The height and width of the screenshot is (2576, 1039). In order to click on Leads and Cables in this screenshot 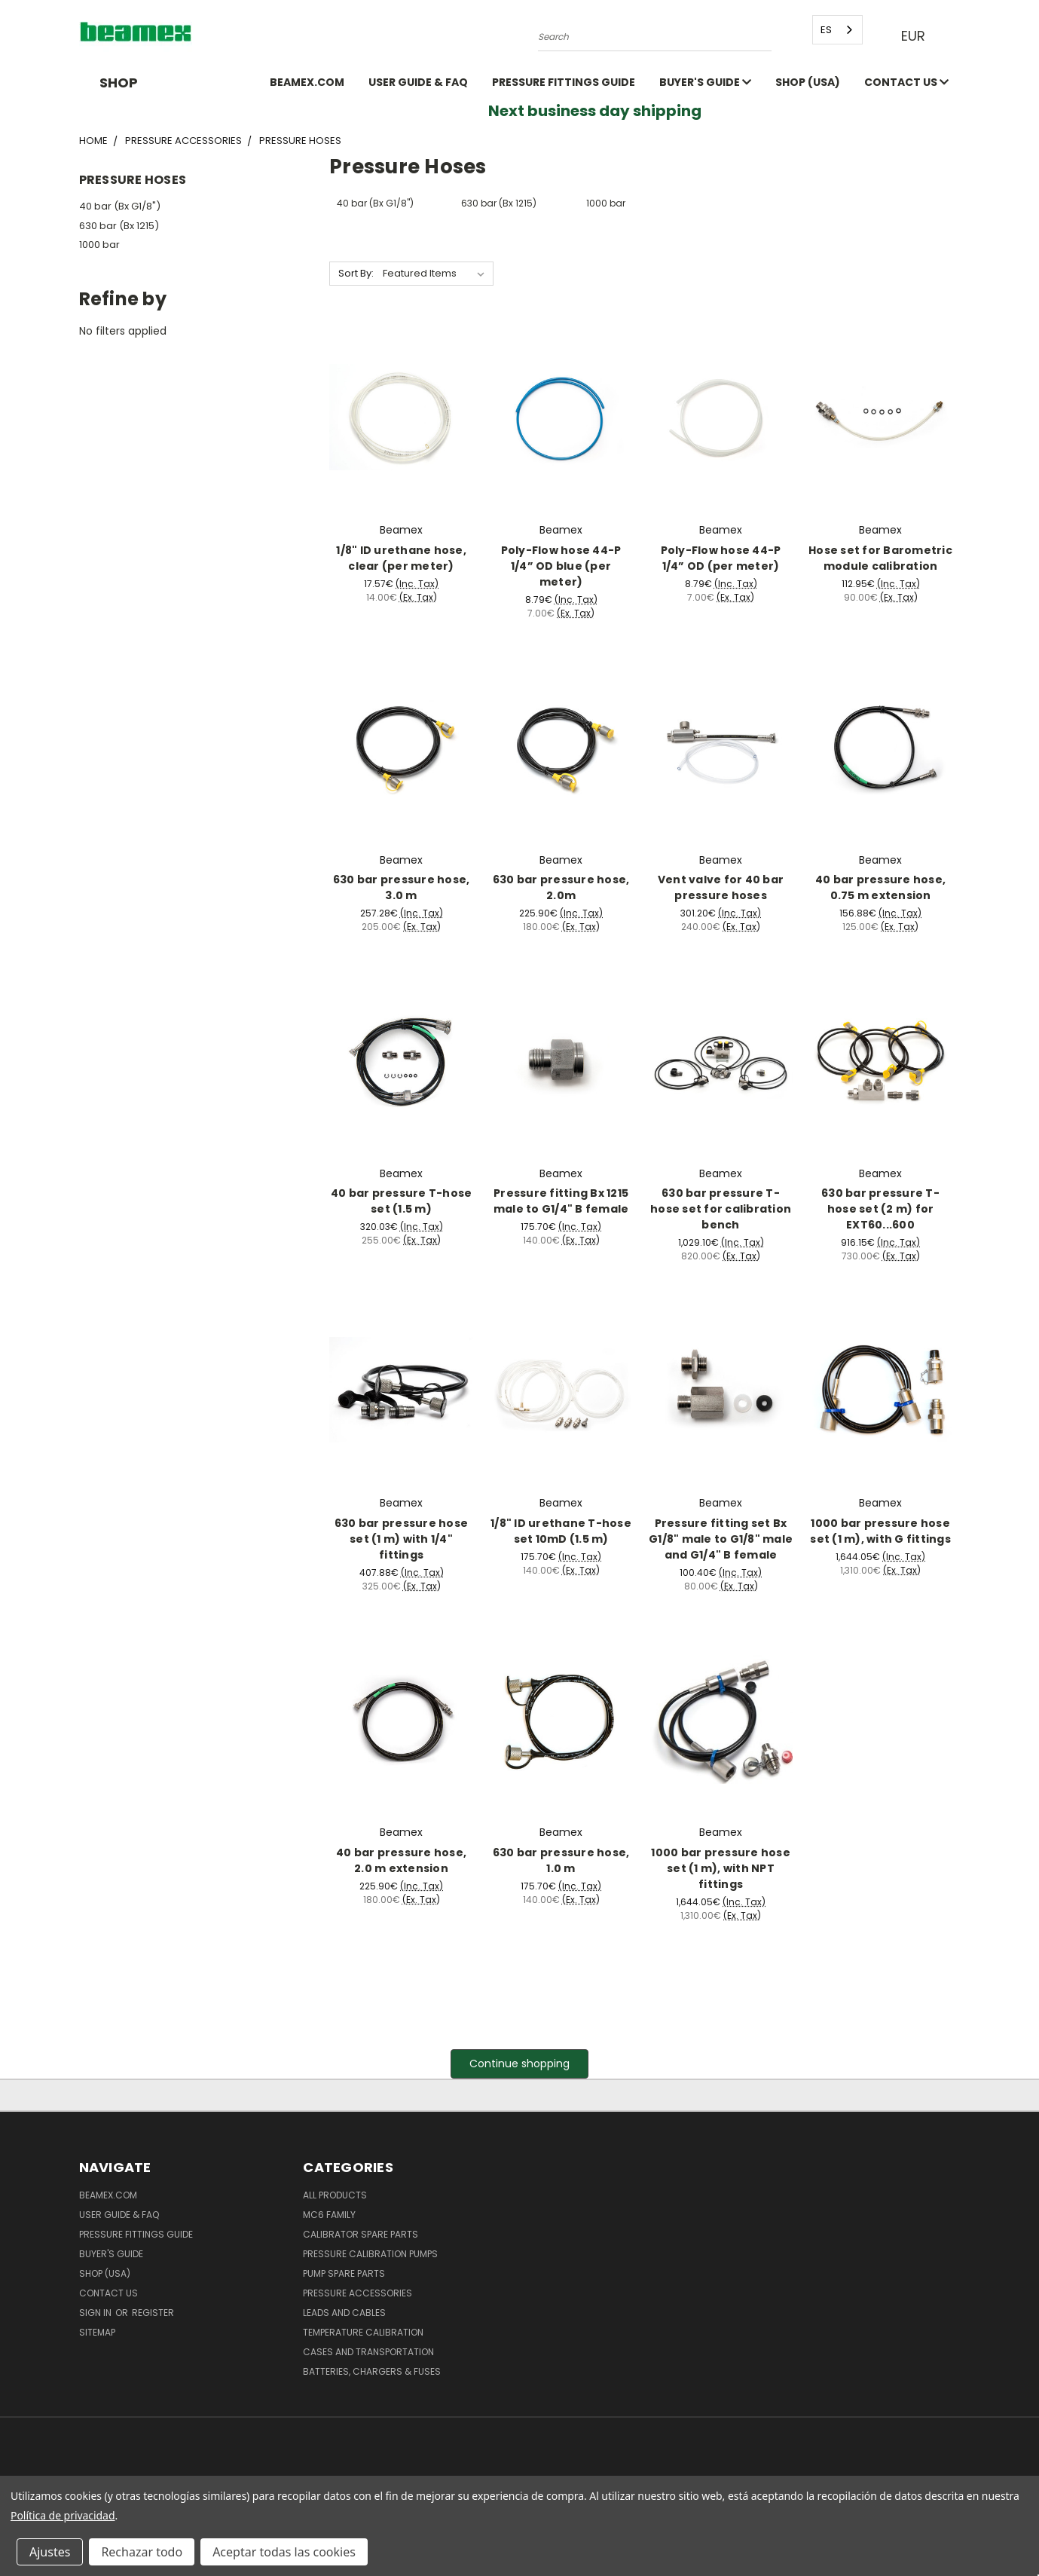, I will do `click(344, 2312)`.